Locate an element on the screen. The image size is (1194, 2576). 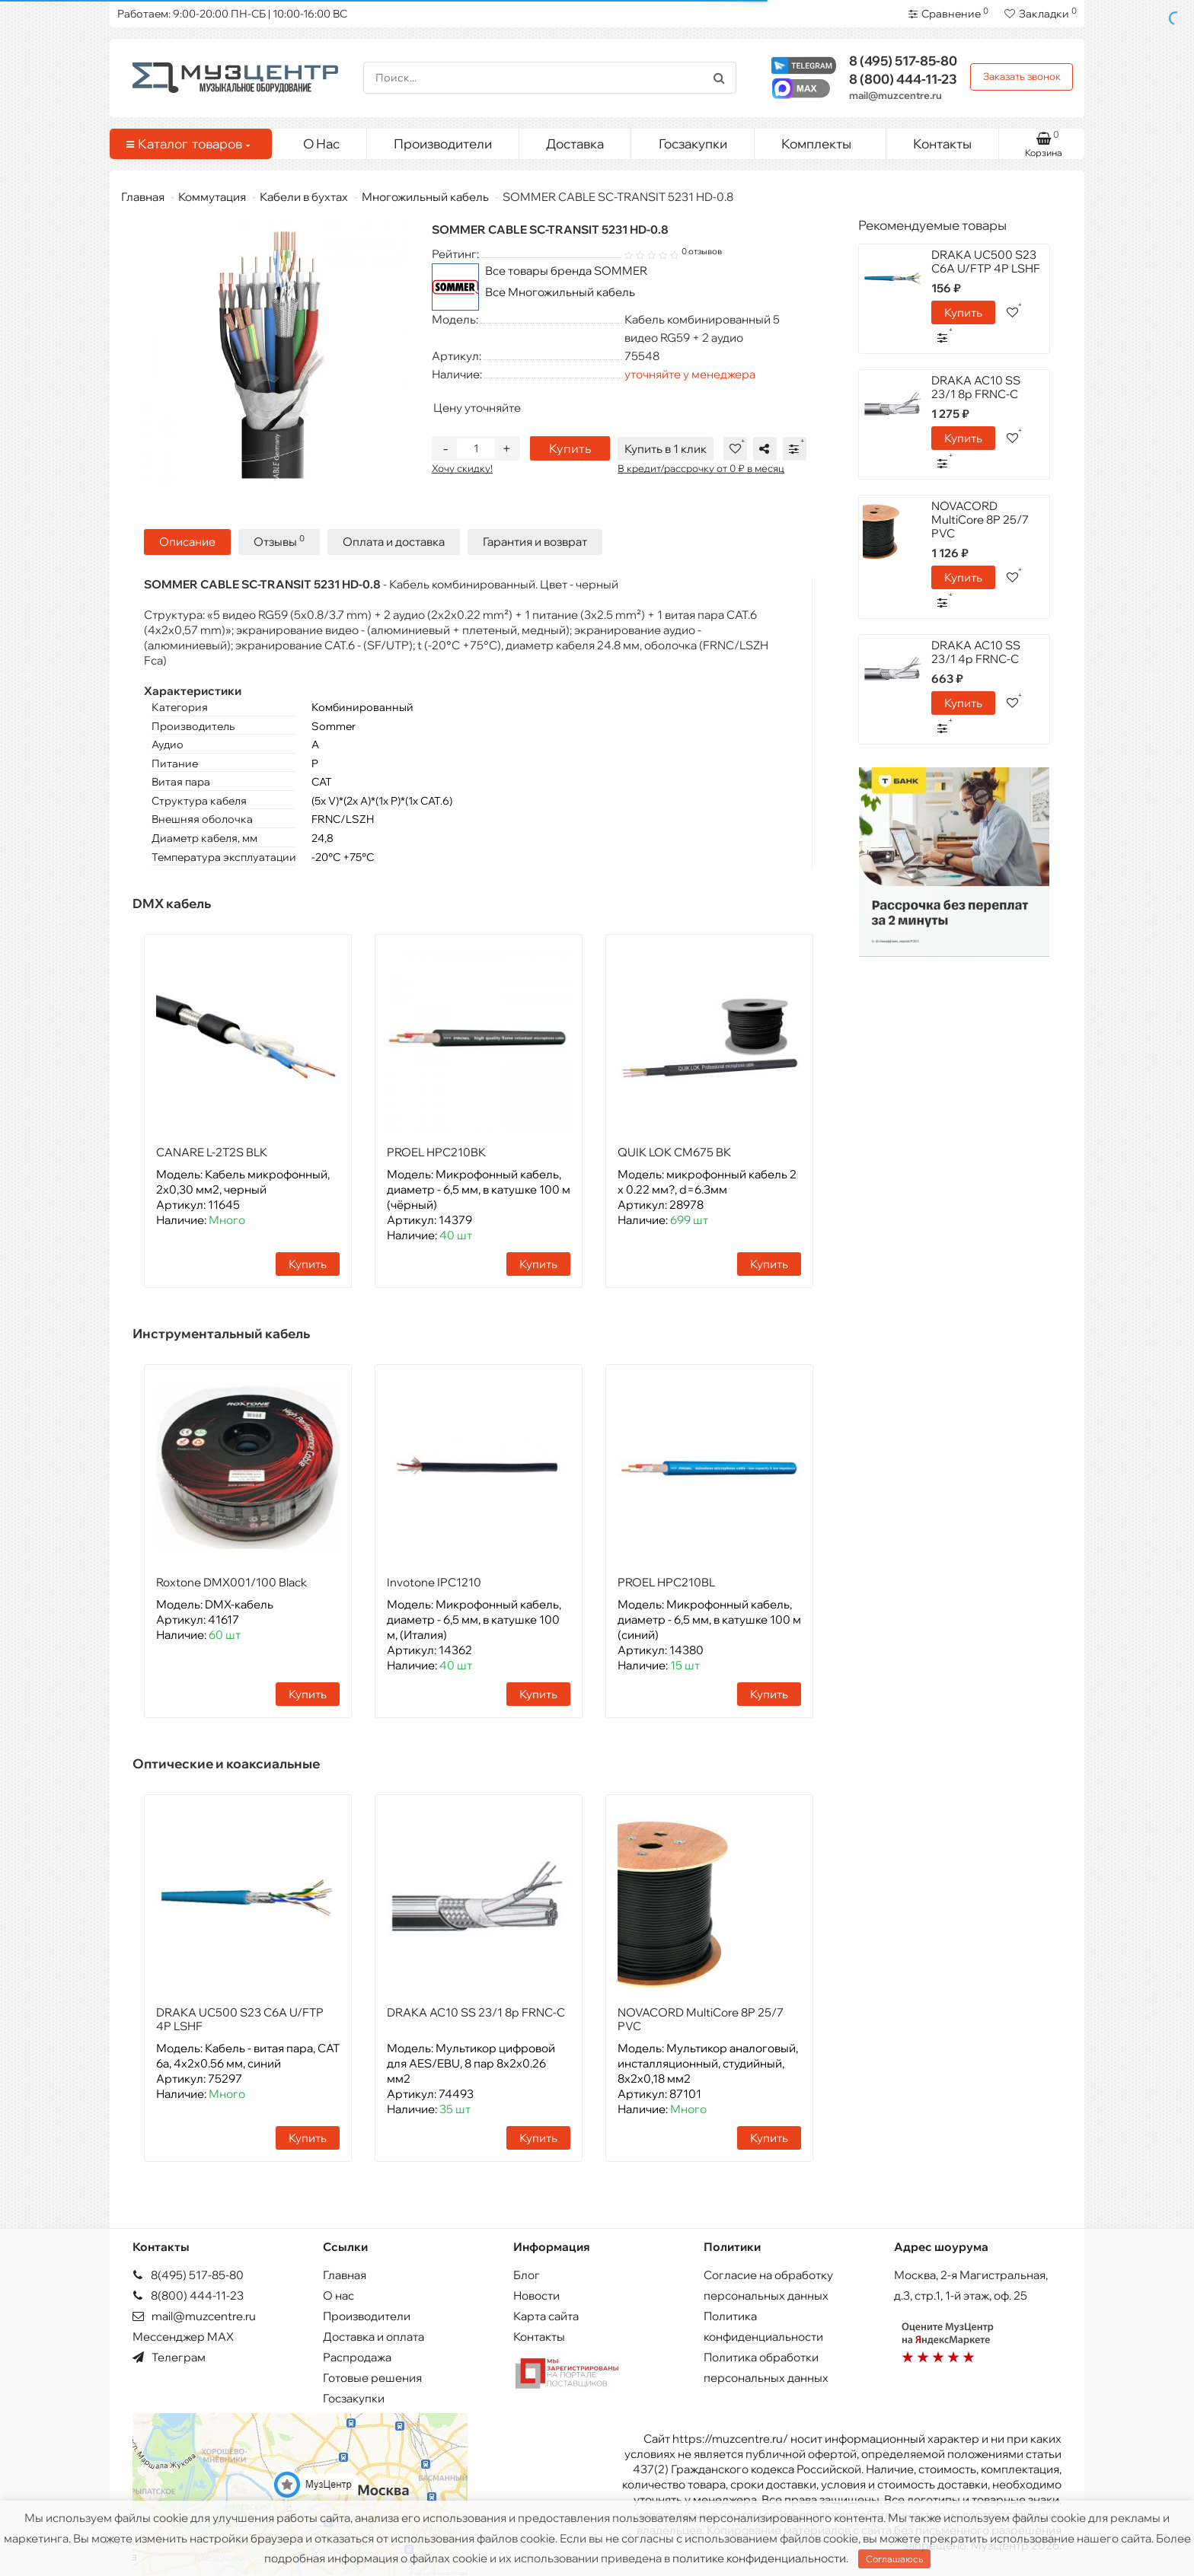
В кредит/рассрочку от 0 ₽ в месяц is located at coordinates (701, 468).